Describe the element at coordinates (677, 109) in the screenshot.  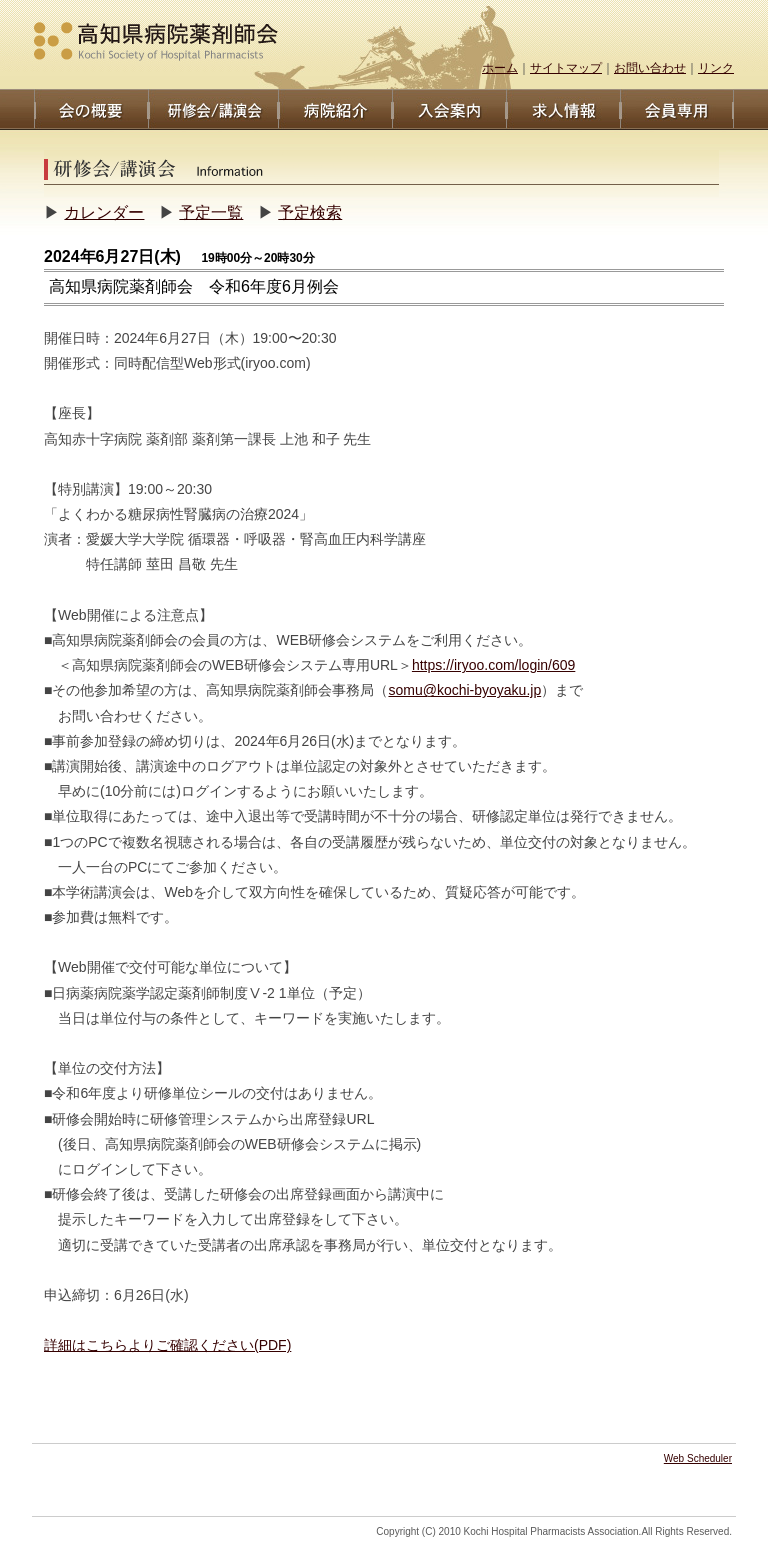
I see `会員専用` at that location.